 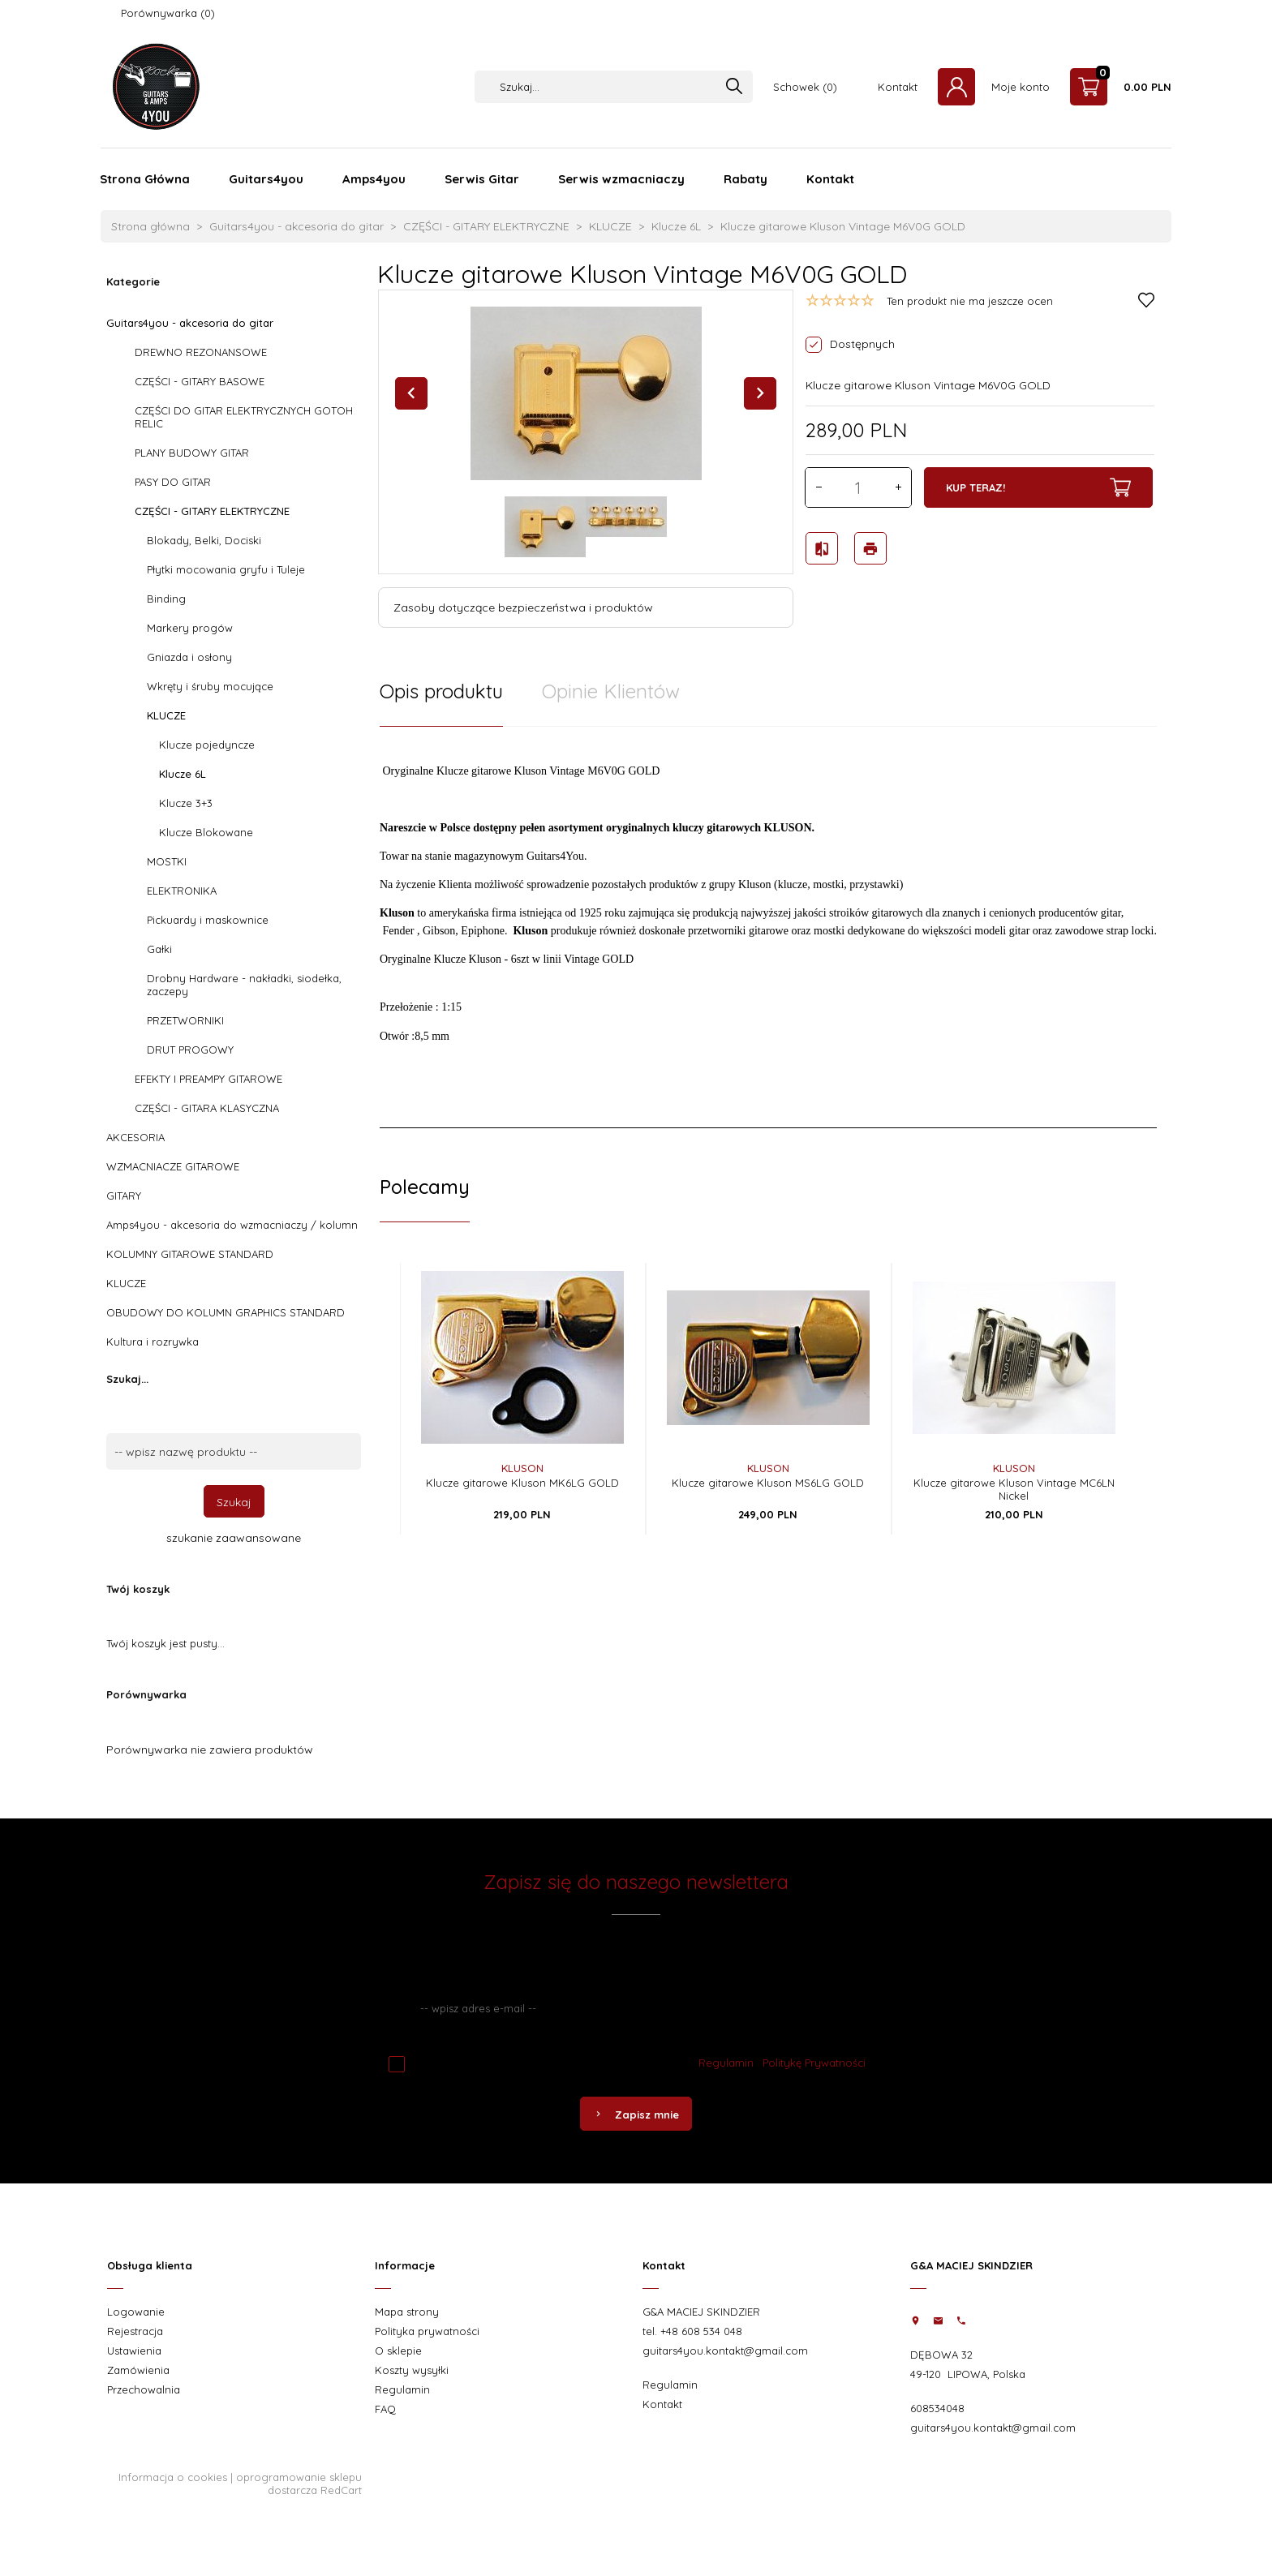 What do you see at coordinates (134, 2350) in the screenshot?
I see `Ustawienia` at bounding box center [134, 2350].